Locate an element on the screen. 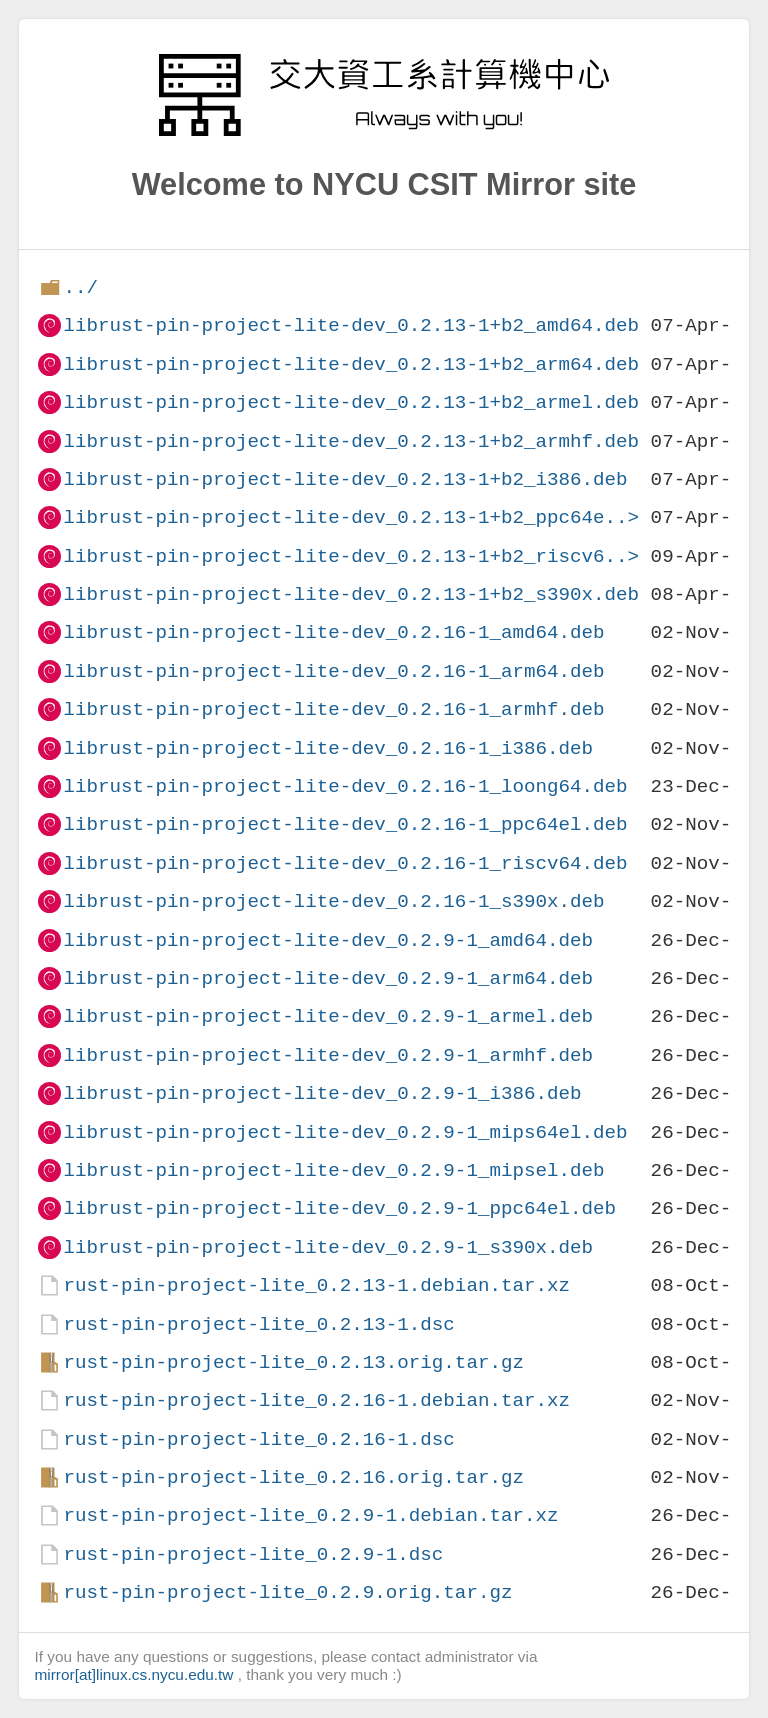  librust-pin-project-lite-dev_0.2.13-1+b2_s390x.deb is located at coordinates (351, 594).